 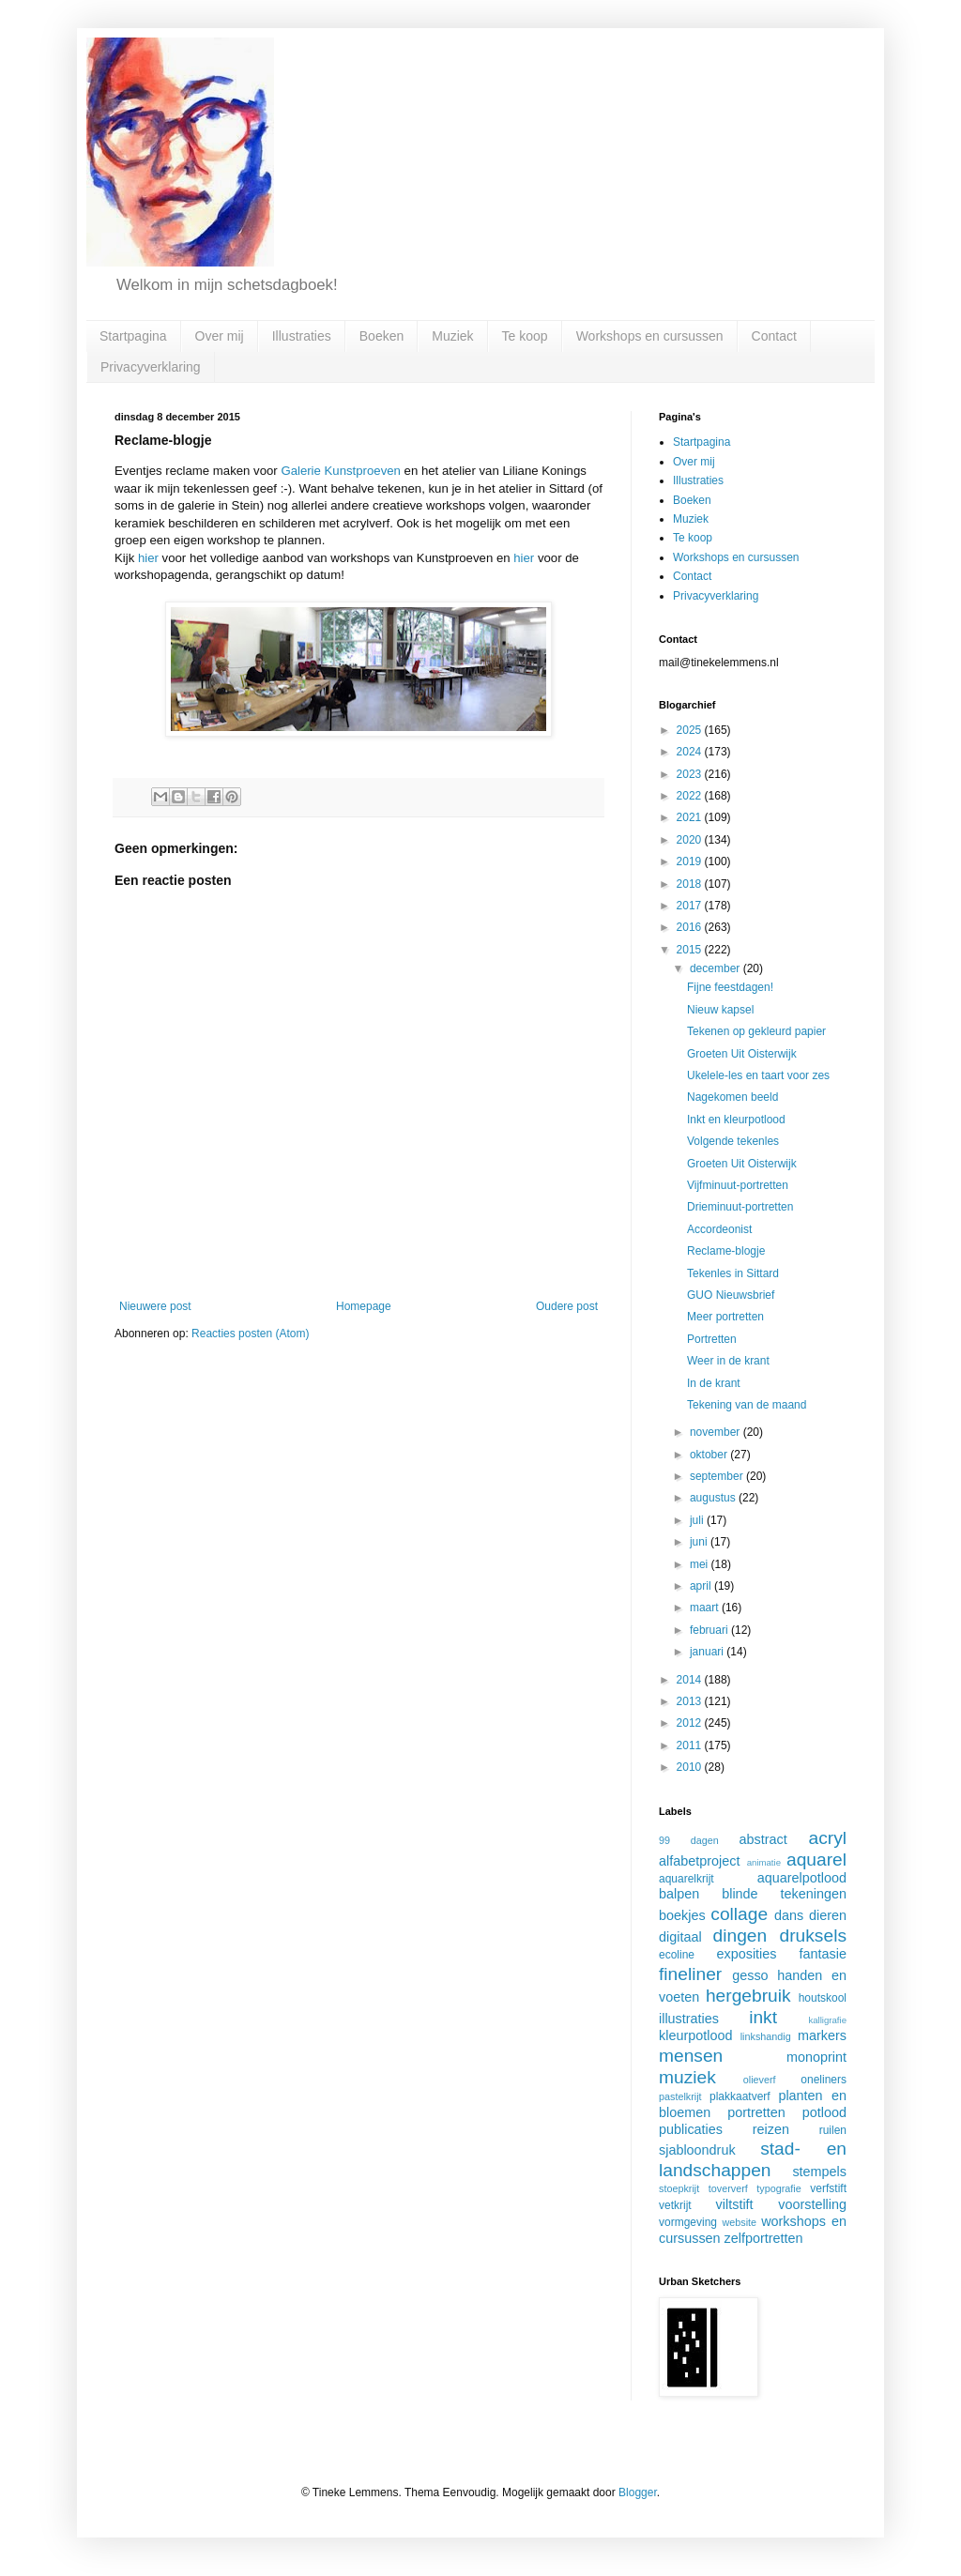 What do you see at coordinates (726, 1251) in the screenshot?
I see `Reclame-blogje` at bounding box center [726, 1251].